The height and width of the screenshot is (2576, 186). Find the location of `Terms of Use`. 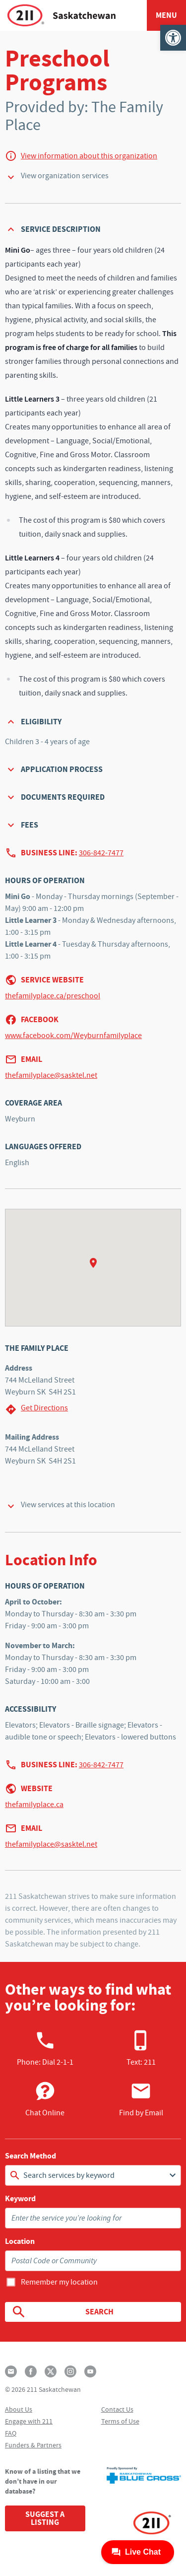

Terms of Use is located at coordinates (120, 2421).